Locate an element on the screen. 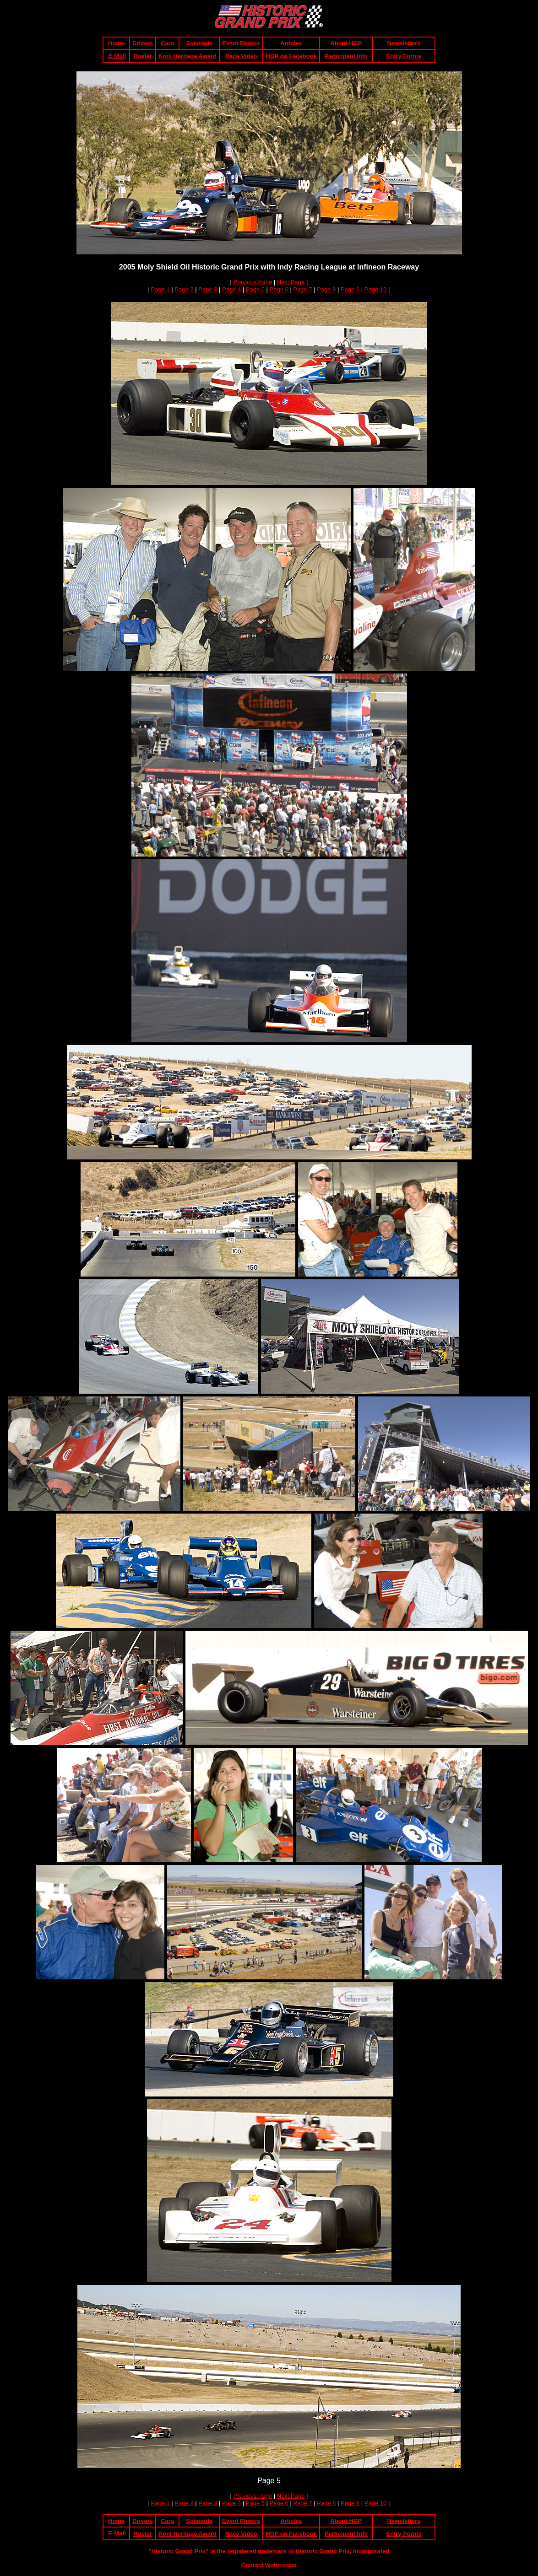 This screenshot has width=538, height=2576. Page 7 is located at coordinates (302, 289).